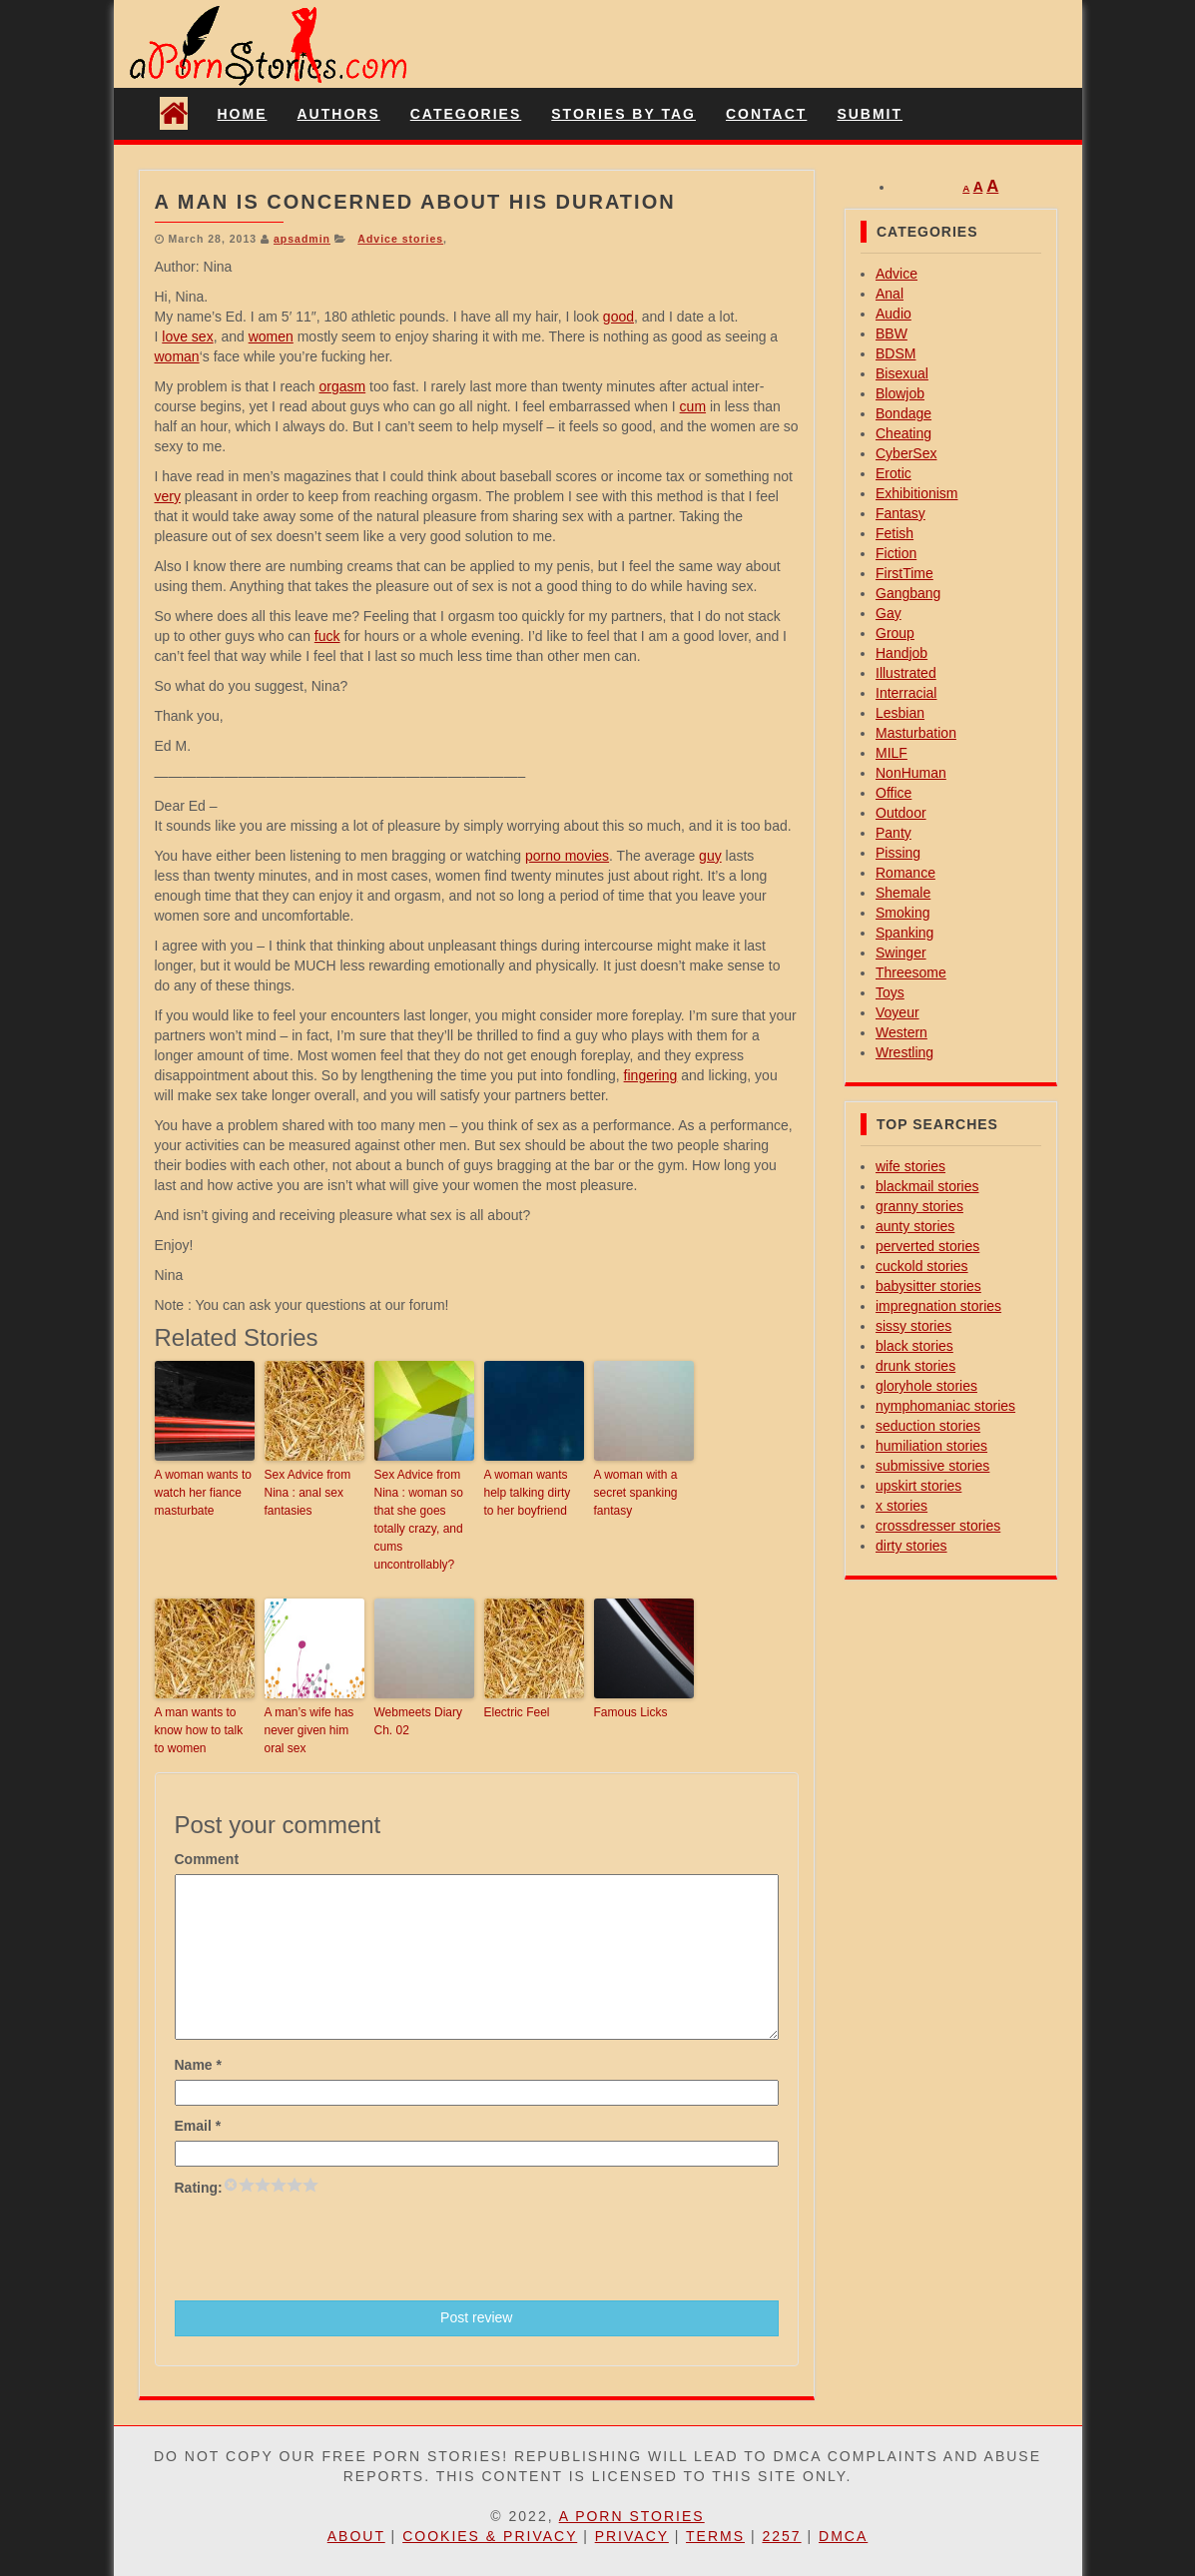 The height and width of the screenshot is (2576, 1195). I want to click on Categories, so click(466, 114).